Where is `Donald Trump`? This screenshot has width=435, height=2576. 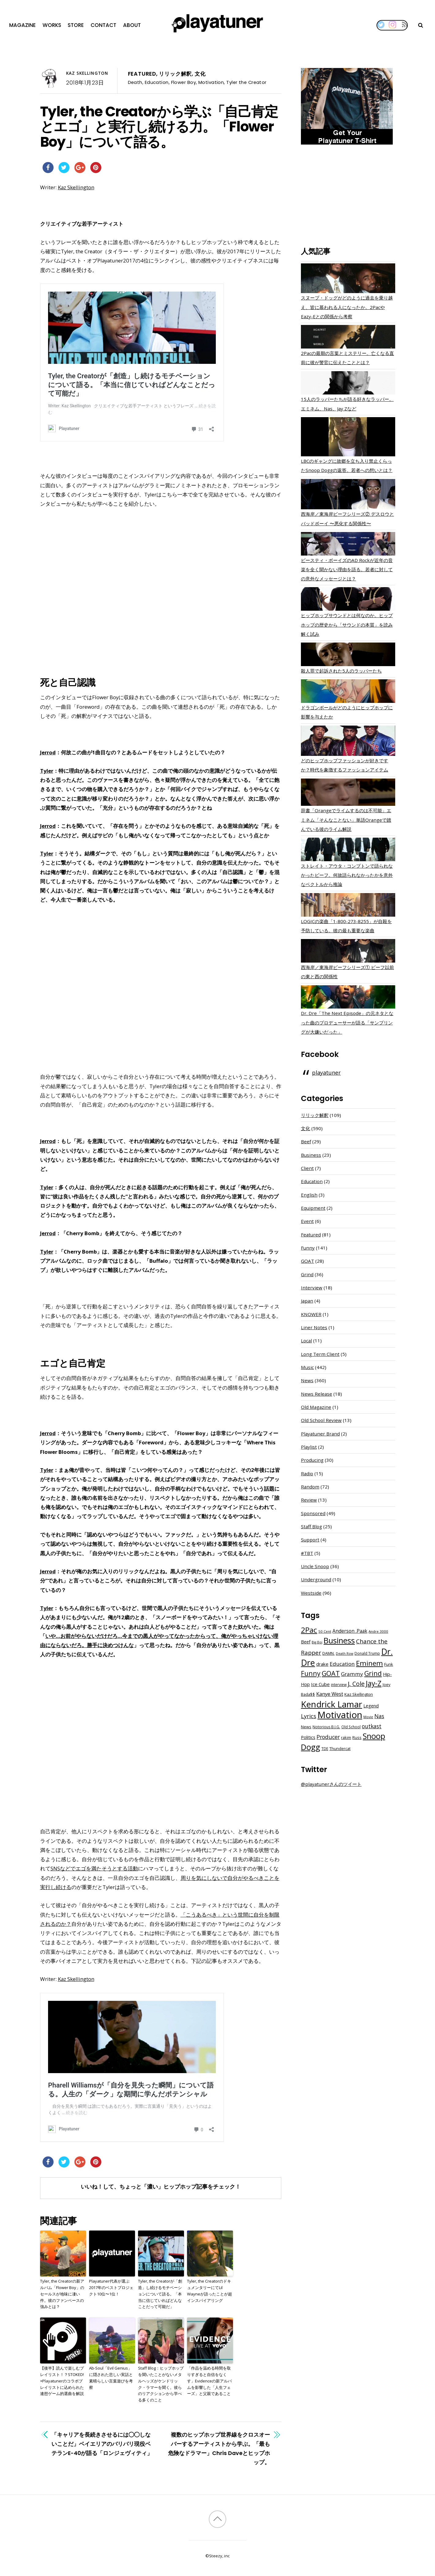 Donald Trump is located at coordinates (367, 1653).